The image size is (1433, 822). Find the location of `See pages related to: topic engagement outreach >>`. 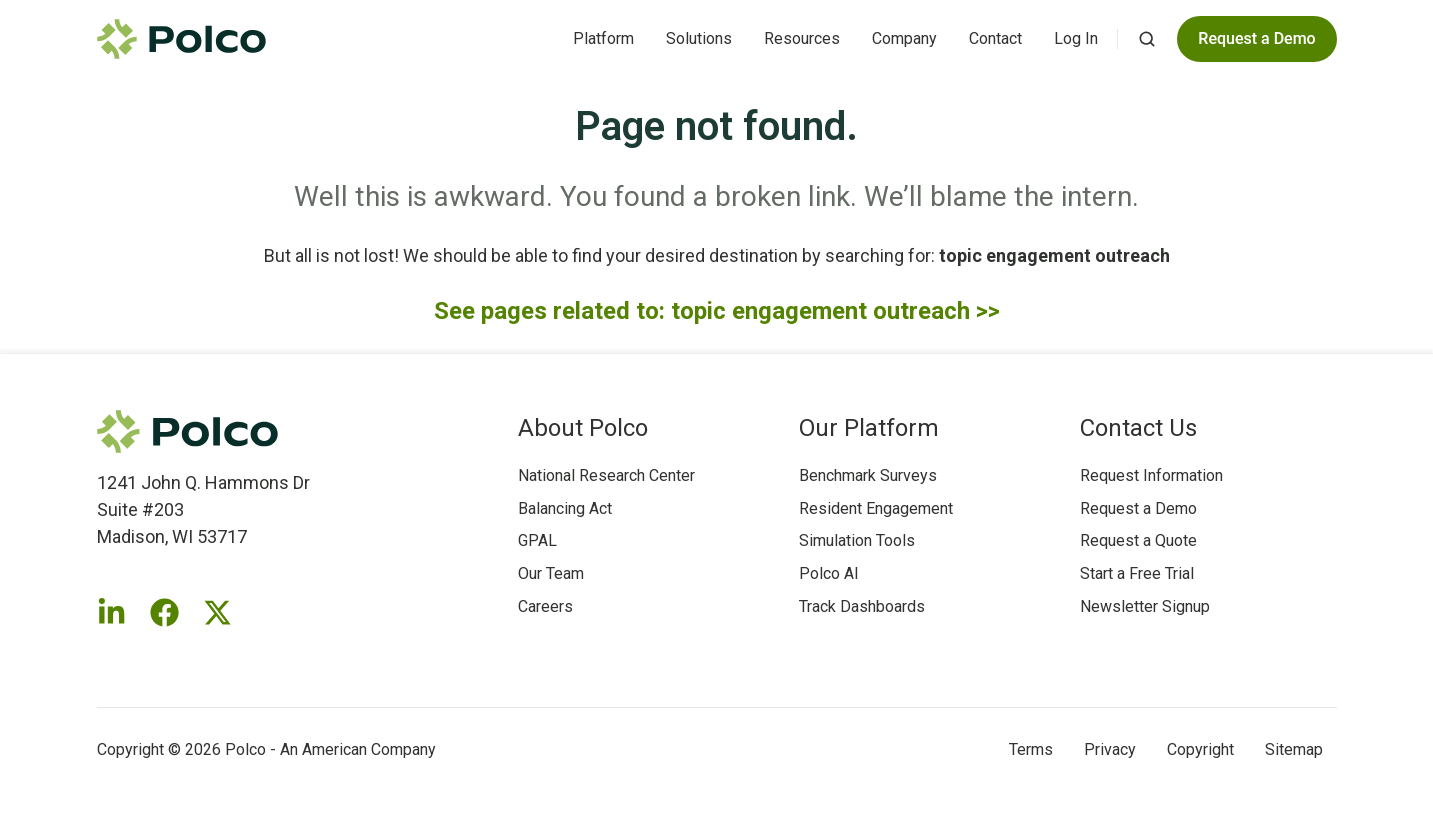

See pages related to: topic engagement outreach >> is located at coordinates (717, 311).